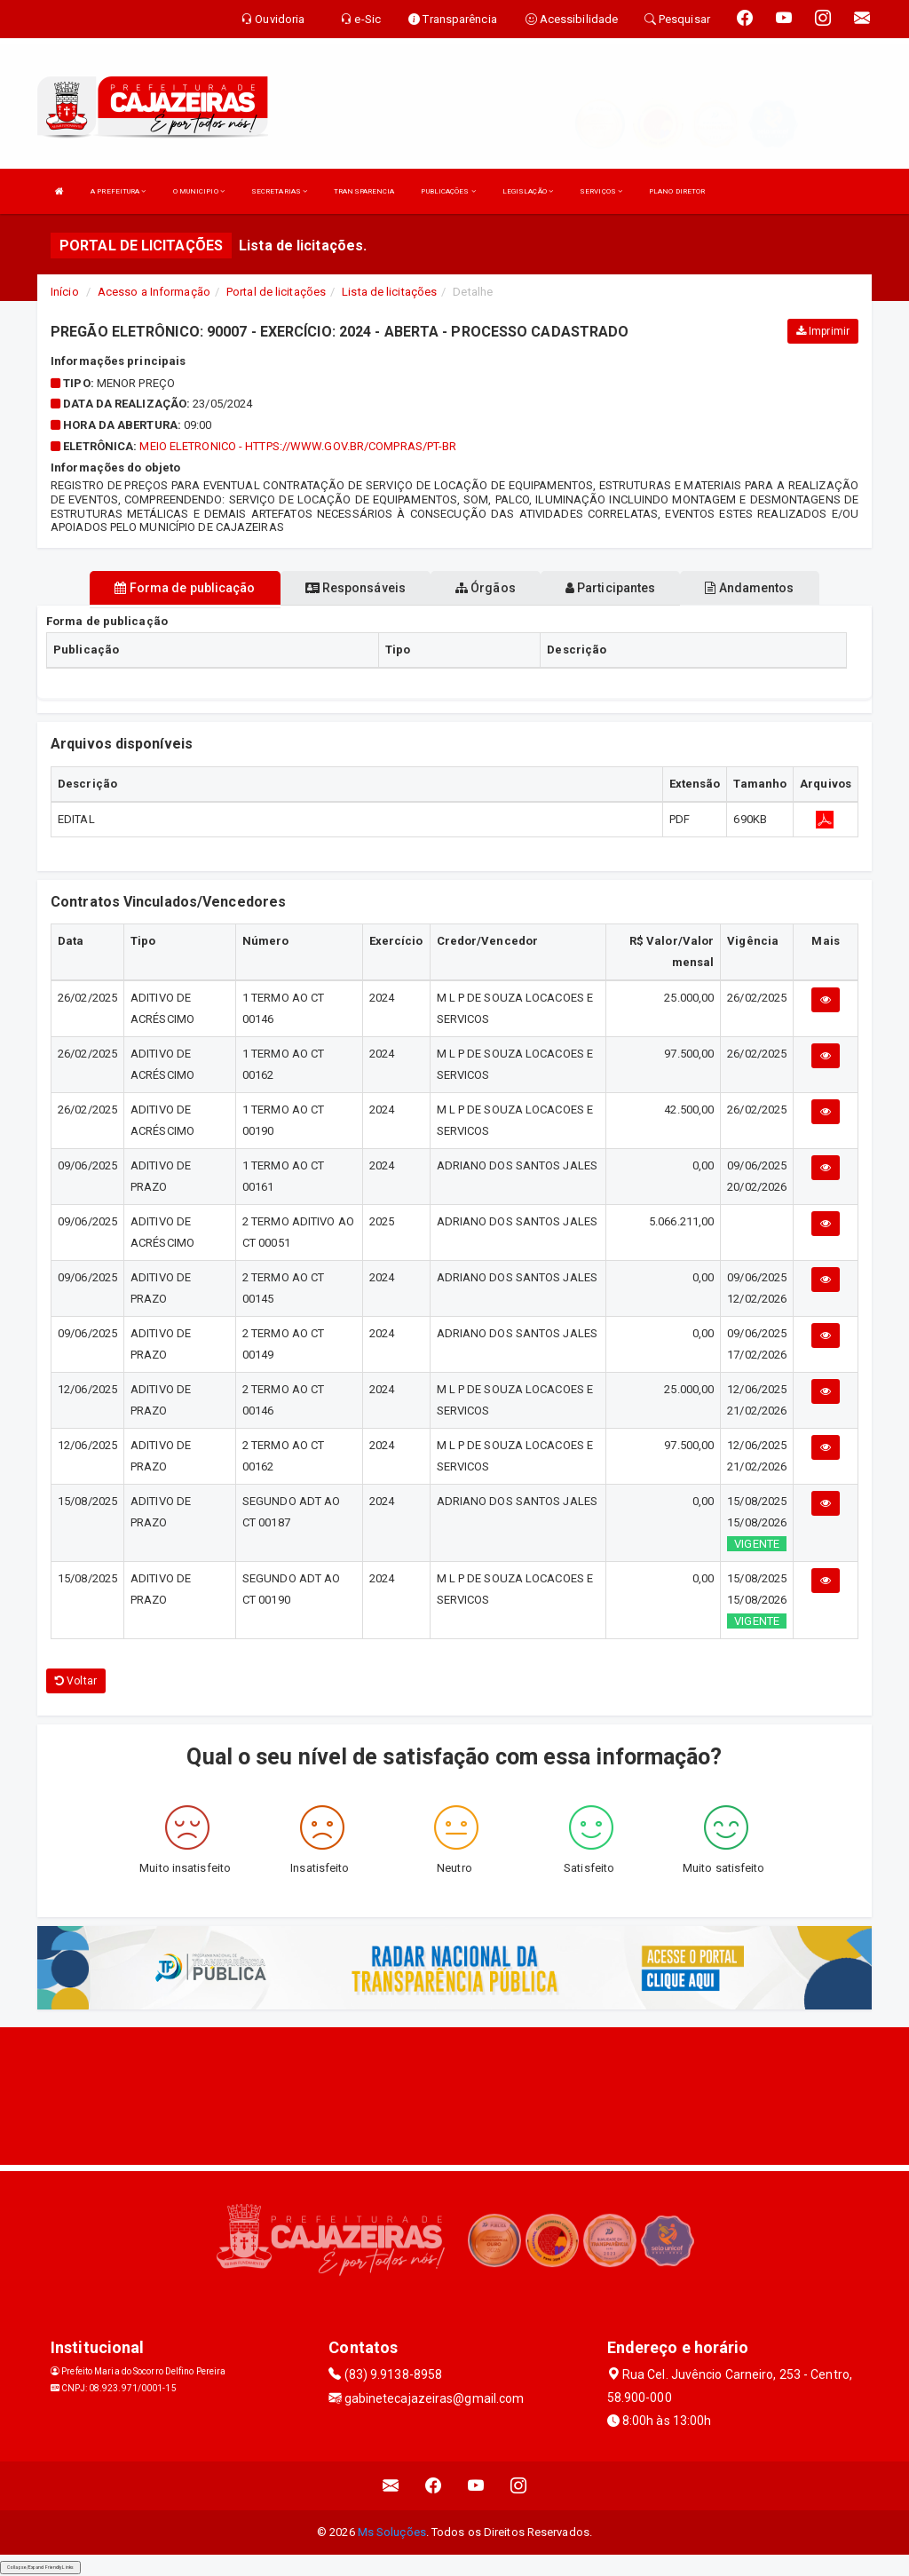 The height and width of the screenshot is (2576, 909). I want to click on Imprimir, so click(823, 331).